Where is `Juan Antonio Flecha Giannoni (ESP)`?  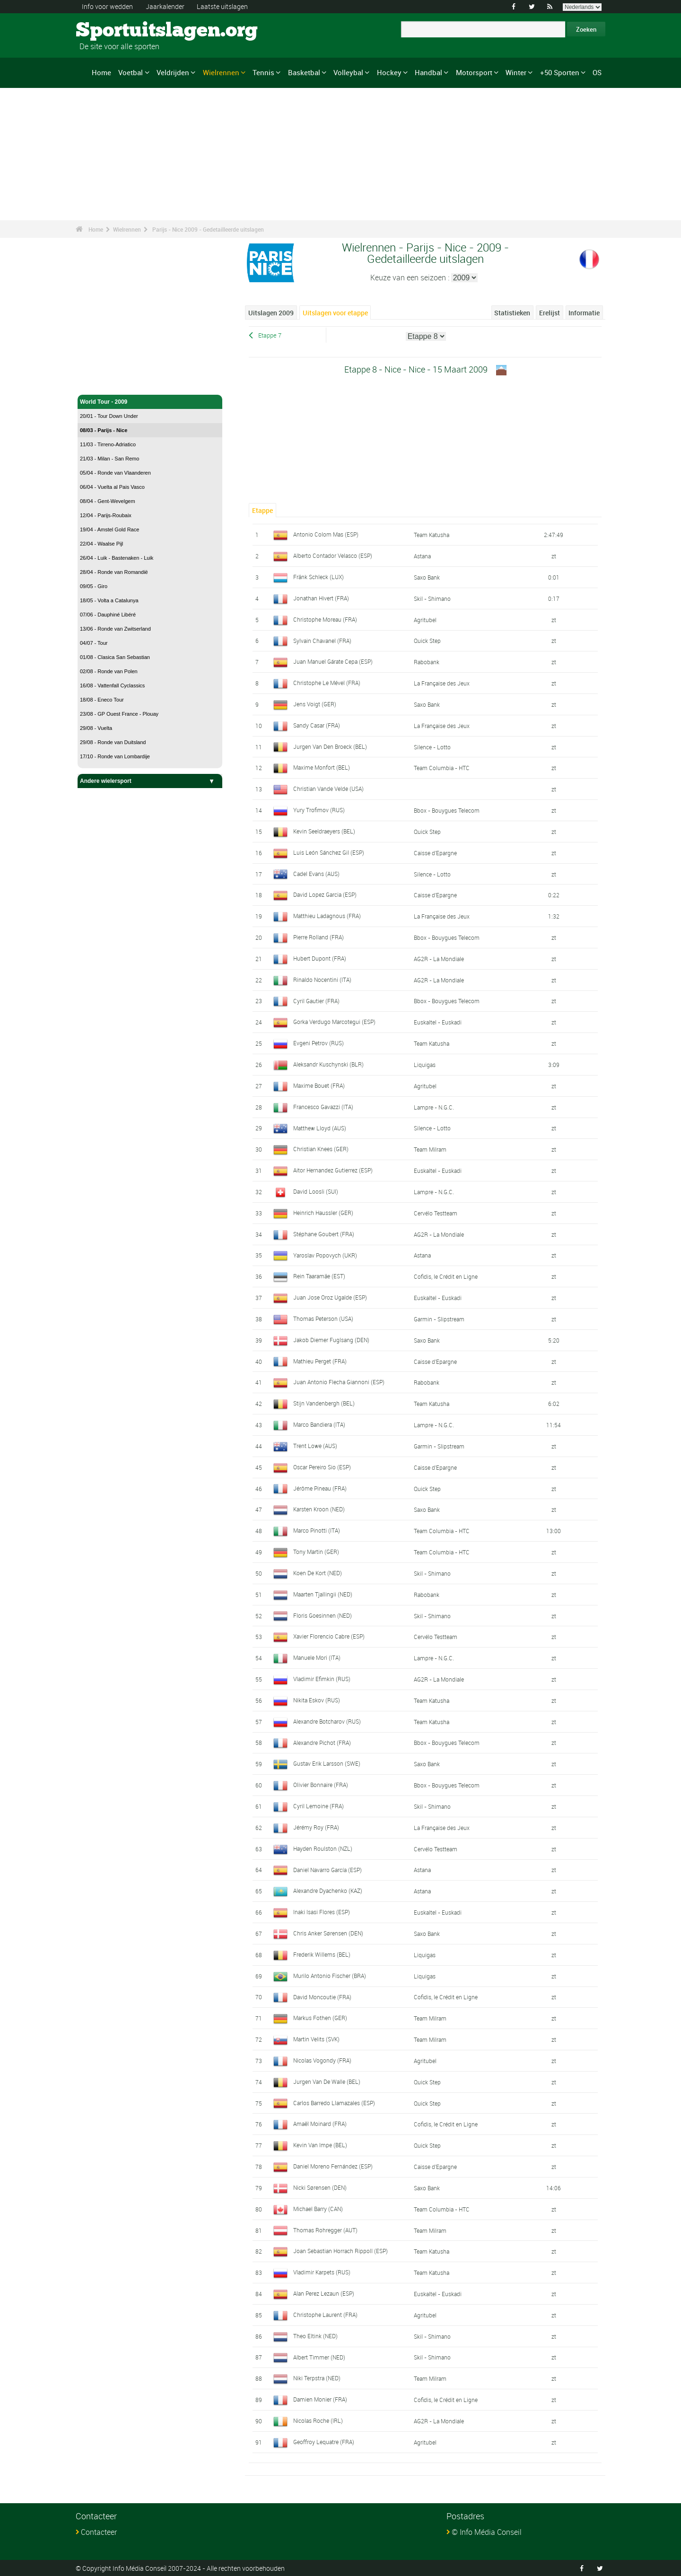 Juan Antonio Flecha Giannoni (ESP) is located at coordinates (338, 1382).